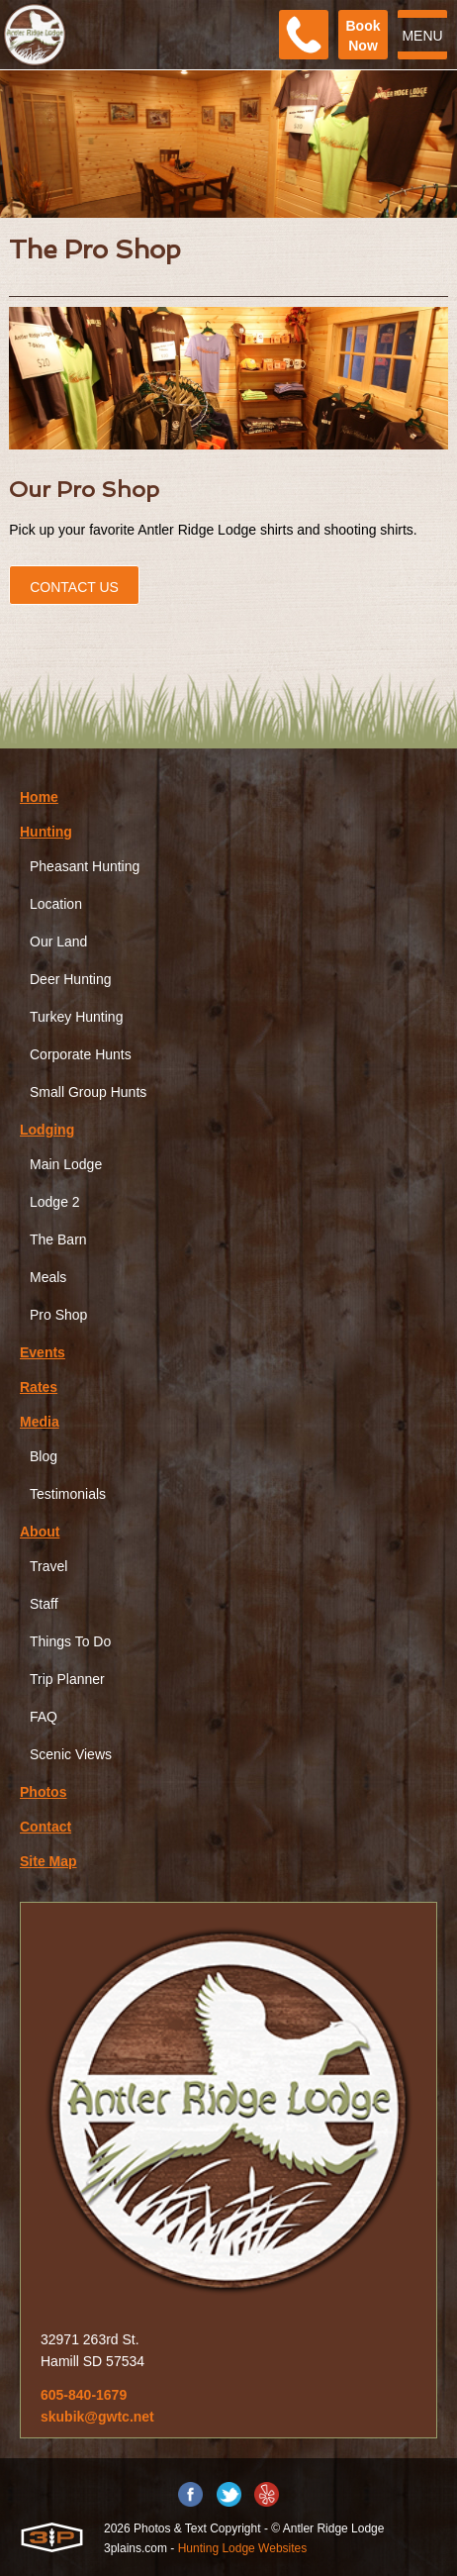  What do you see at coordinates (66, 1164) in the screenshot?
I see `Main Lodge` at bounding box center [66, 1164].